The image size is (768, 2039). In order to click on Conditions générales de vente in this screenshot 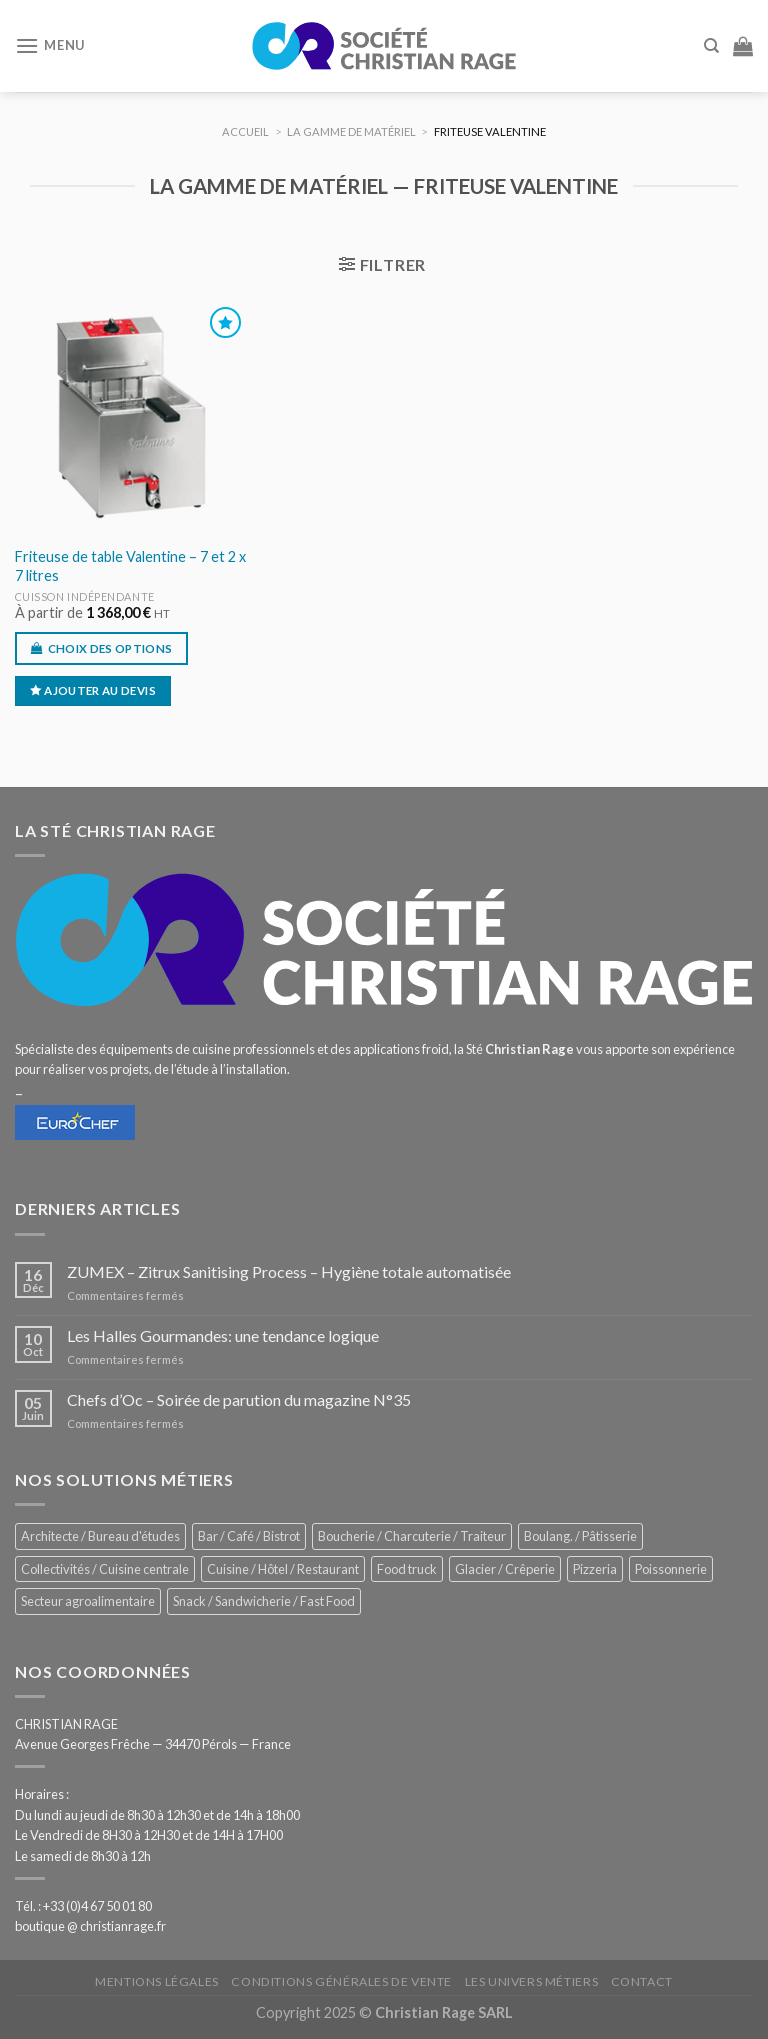, I will do `click(341, 1981)`.